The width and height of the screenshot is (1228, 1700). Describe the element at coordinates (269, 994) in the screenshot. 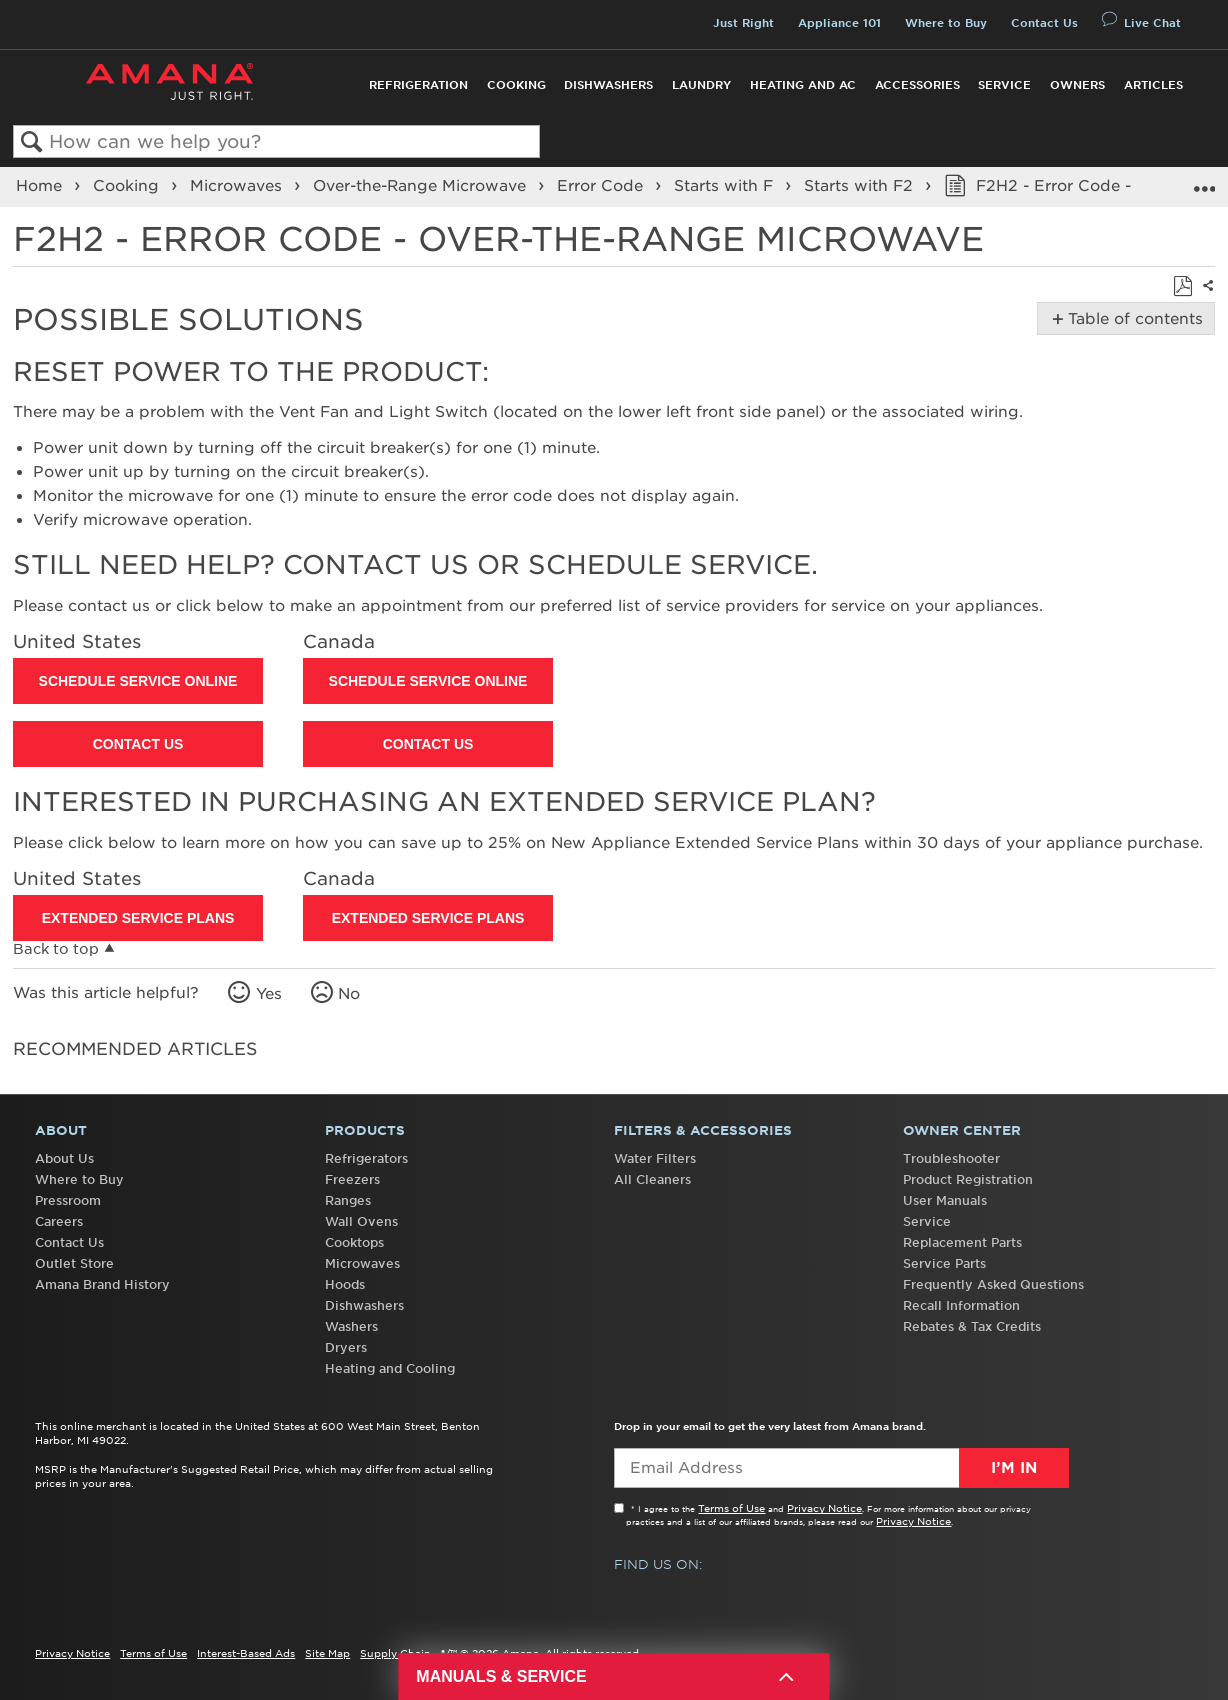

I see `Yes` at that location.